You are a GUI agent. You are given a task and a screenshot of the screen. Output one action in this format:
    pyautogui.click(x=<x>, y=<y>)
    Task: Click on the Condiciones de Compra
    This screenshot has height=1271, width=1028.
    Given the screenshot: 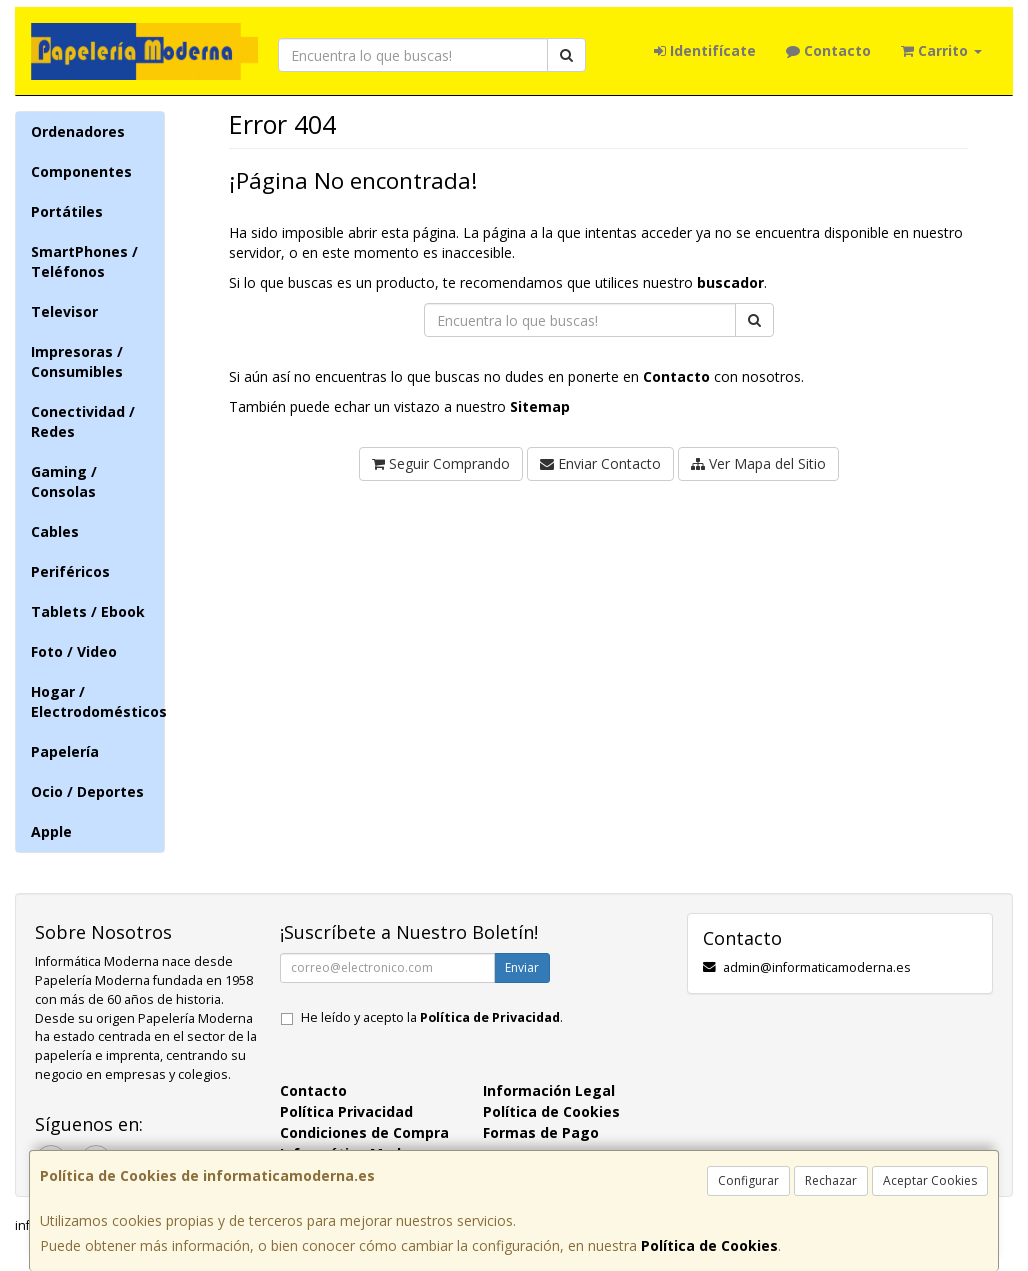 What is the action you would take?
    pyautogui.click(x=364, y=1132)
    